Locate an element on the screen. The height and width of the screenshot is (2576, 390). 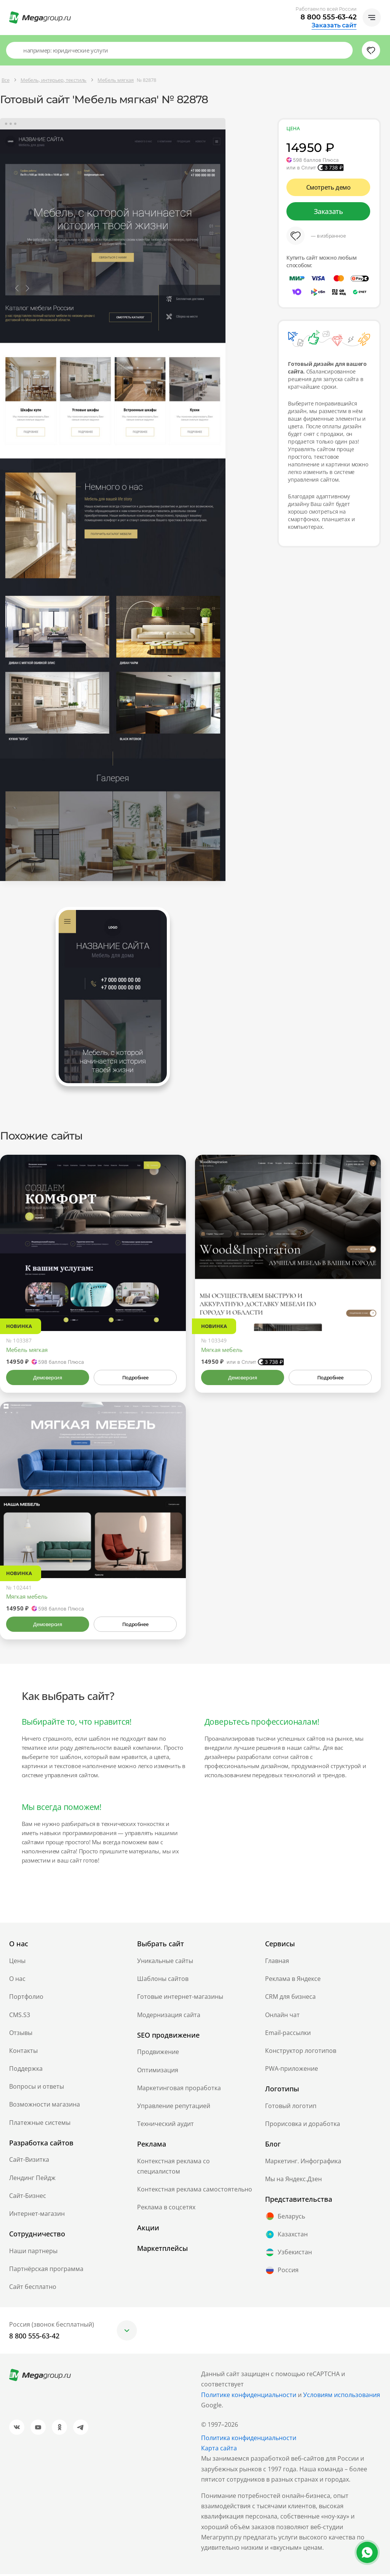
Мягкая мебель is located at coordinates (222, 1351).